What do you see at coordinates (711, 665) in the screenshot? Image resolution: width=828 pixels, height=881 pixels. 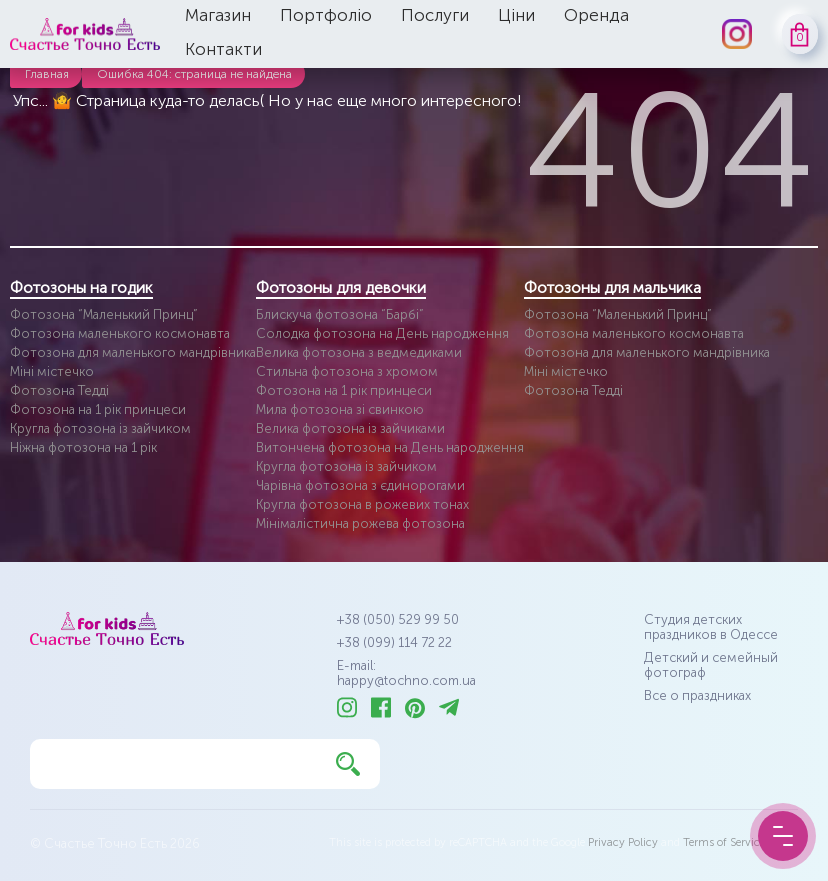 I see `Детский и семейный фотограф` at bounding box center [711, 665].